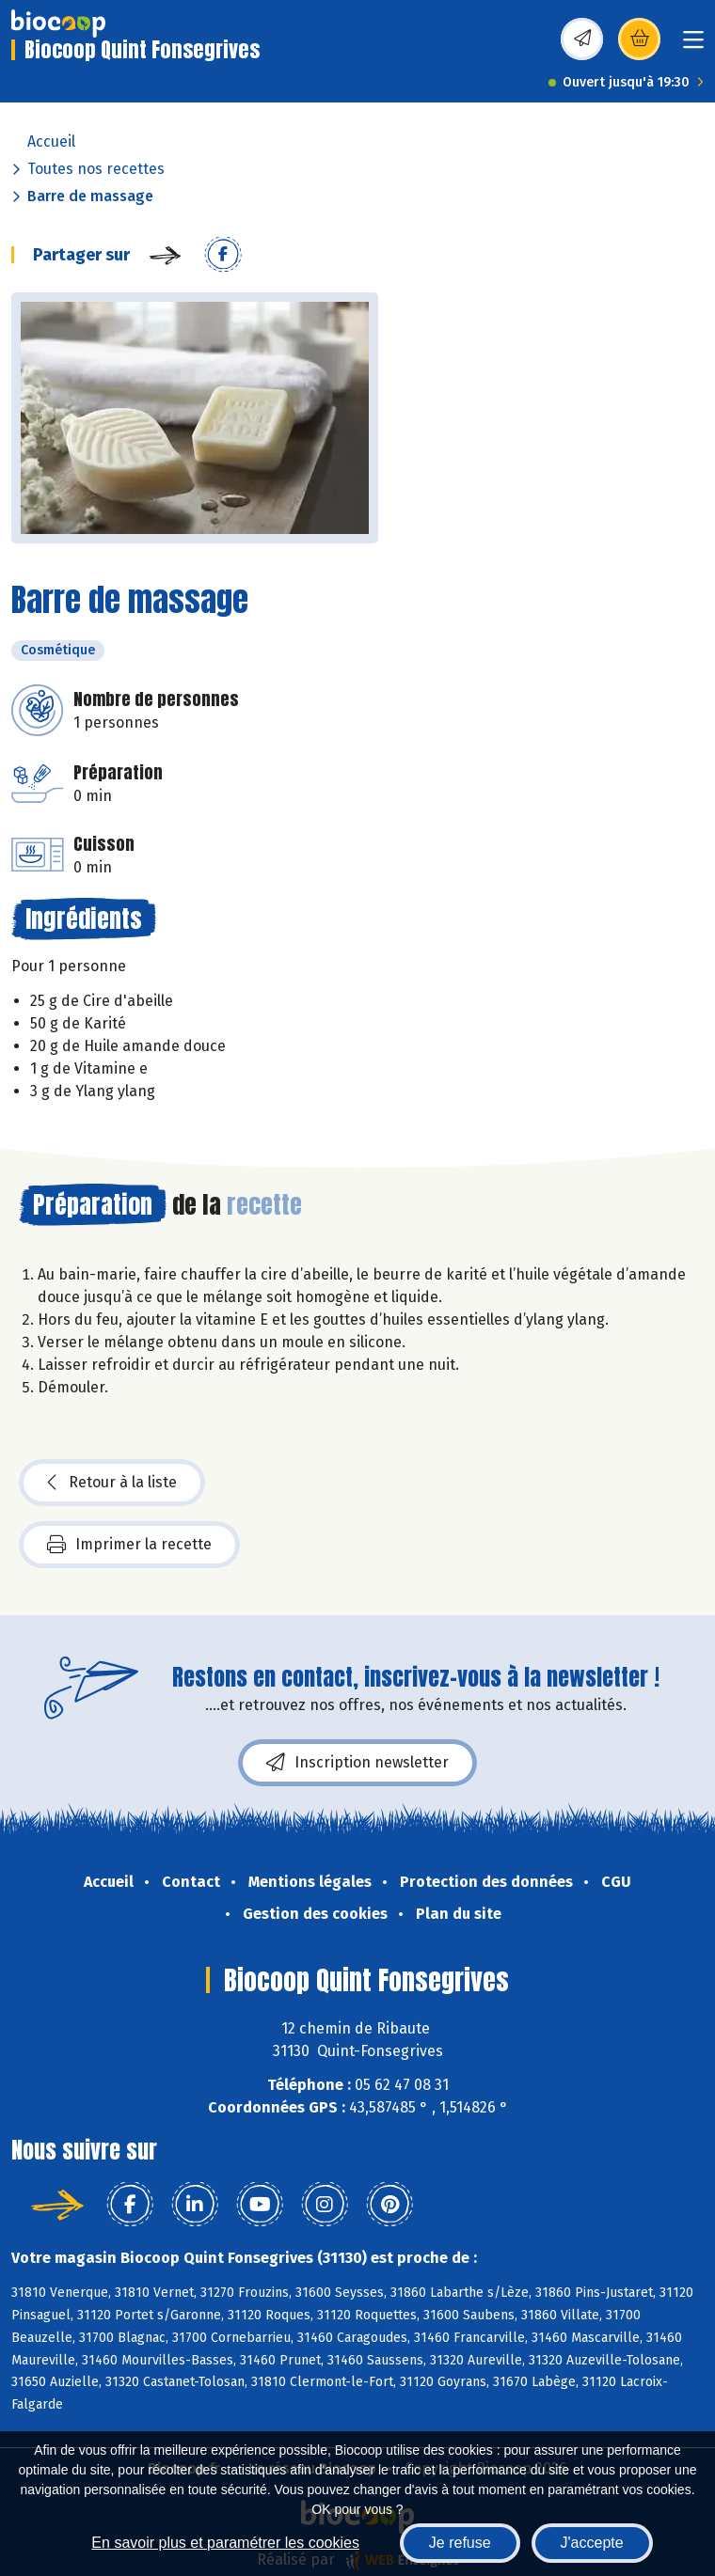  I want to click on Retour à la liste, so click(112, 1482).